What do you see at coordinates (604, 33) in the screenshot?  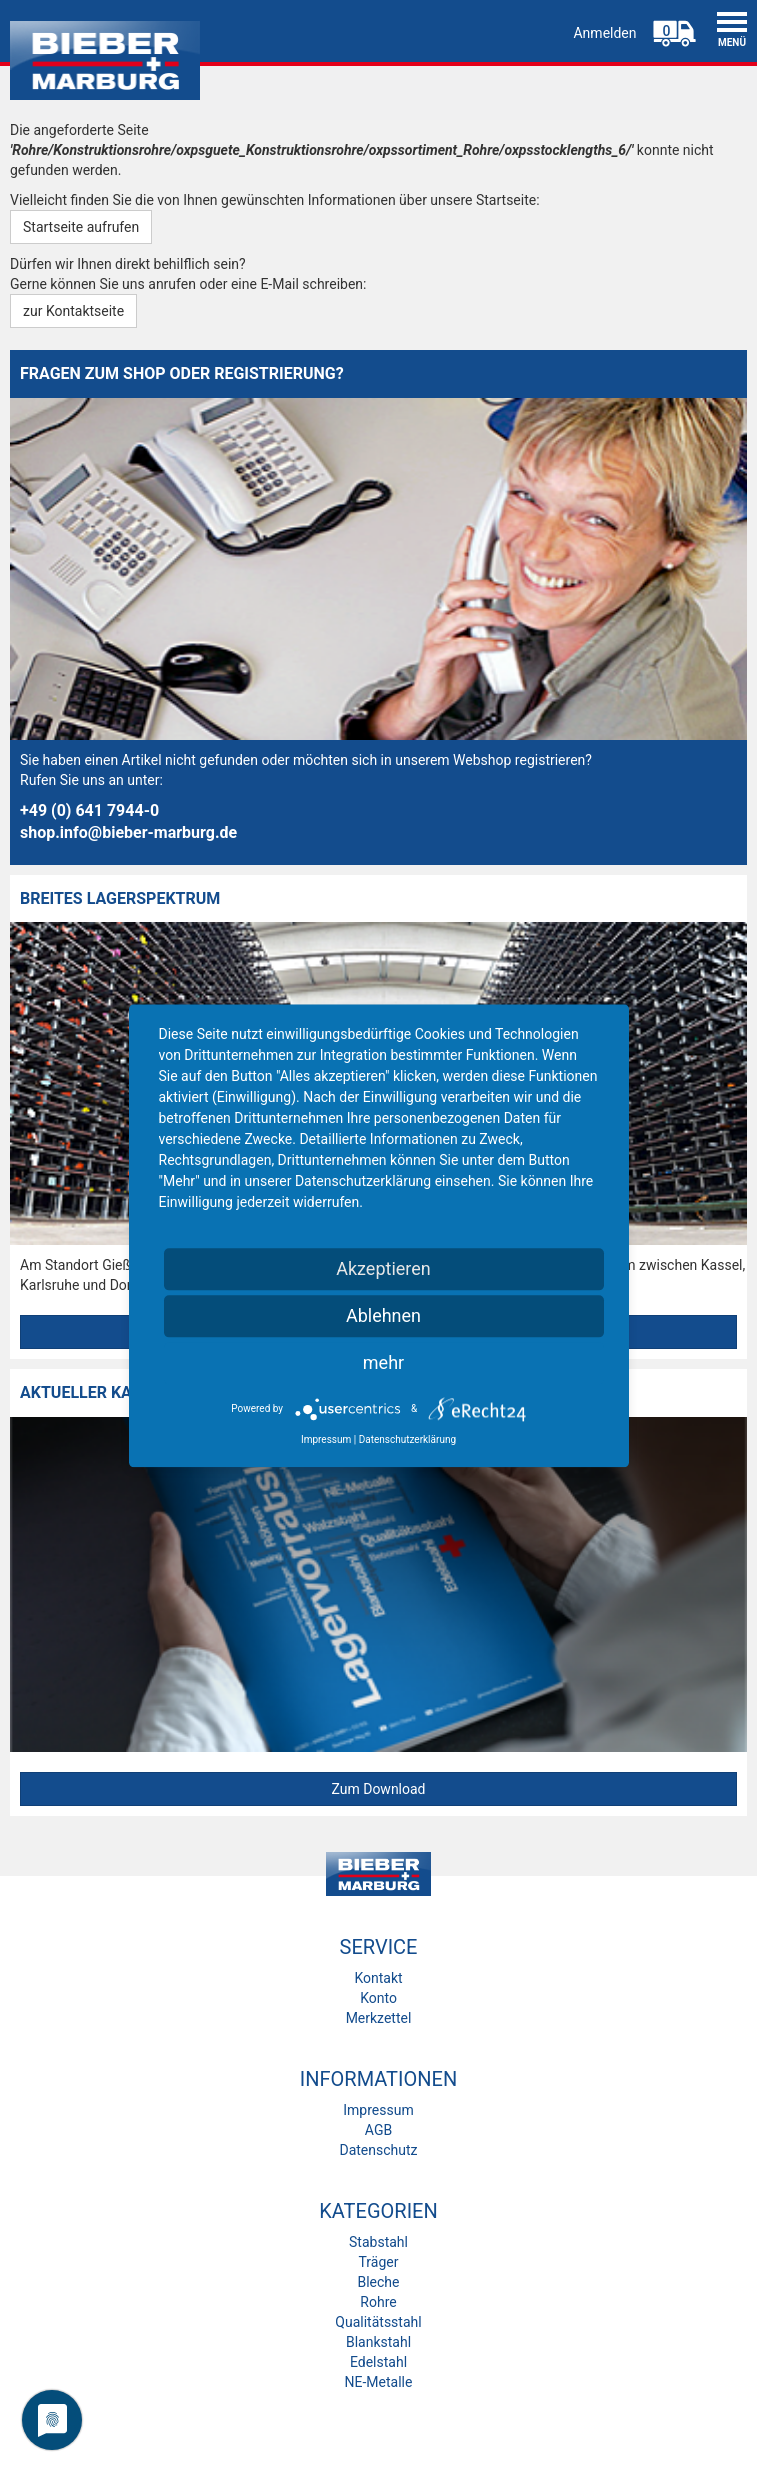 I see `Anmelden` at bounding box center [604, 33].